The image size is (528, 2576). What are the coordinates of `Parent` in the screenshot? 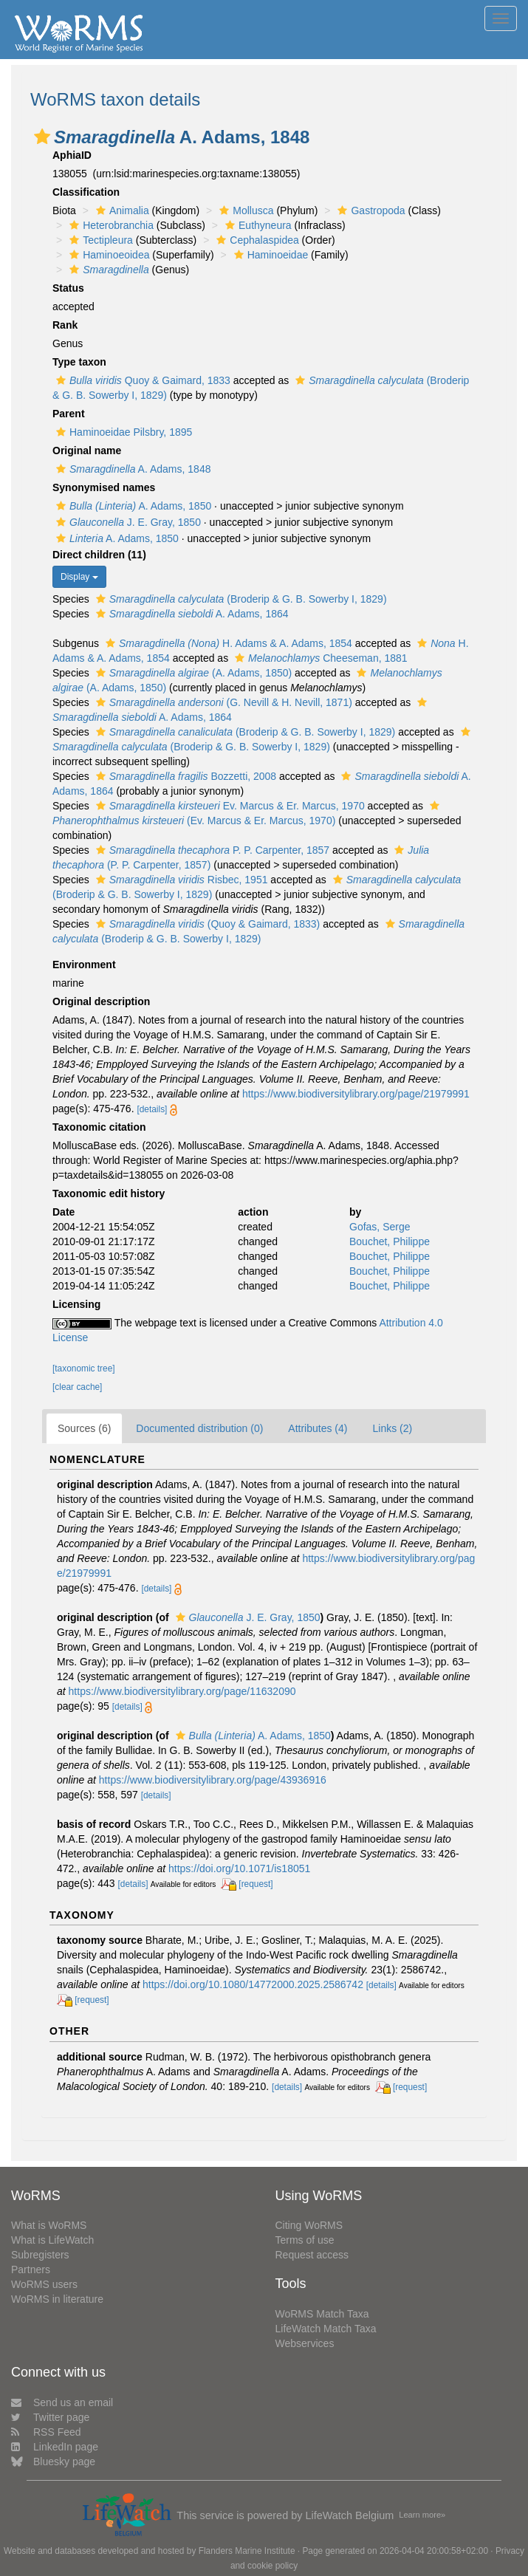 It's located at (68, 413).